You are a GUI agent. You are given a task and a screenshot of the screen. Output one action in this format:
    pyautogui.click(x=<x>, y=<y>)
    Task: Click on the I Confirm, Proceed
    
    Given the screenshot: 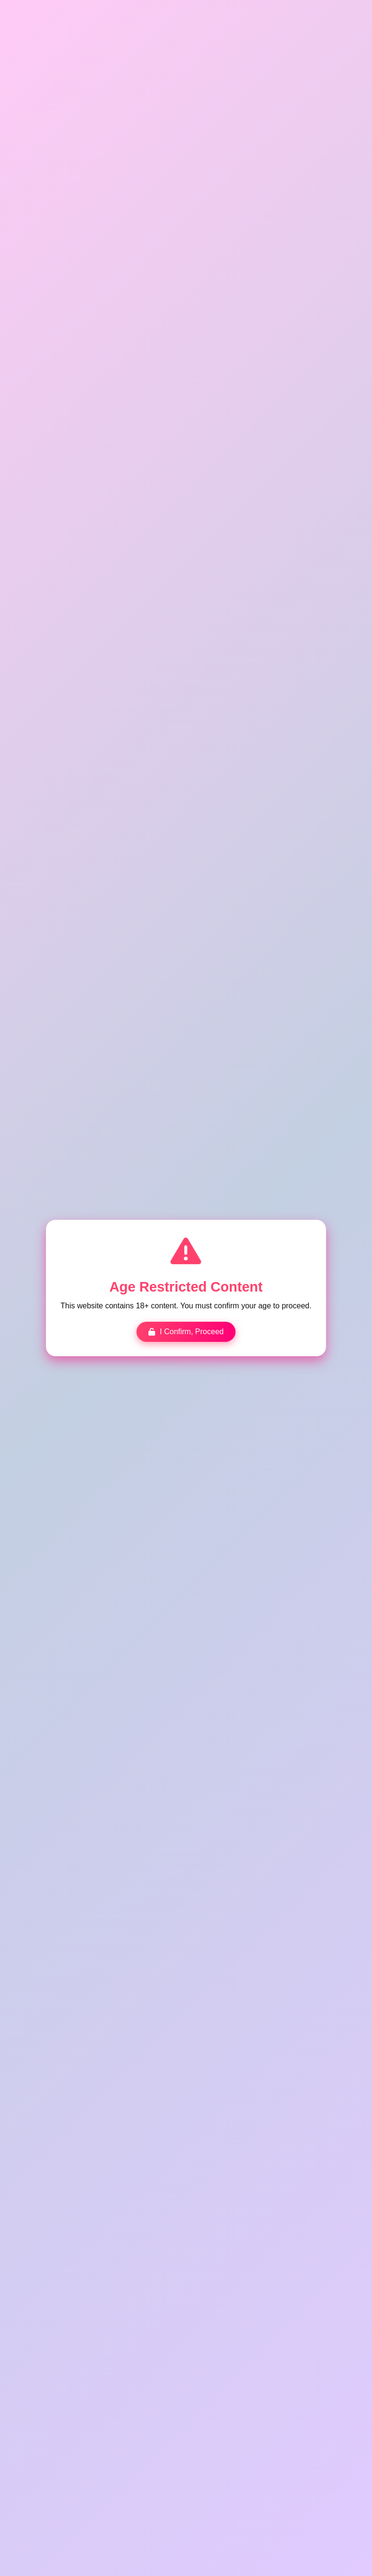 What is the action you would take?
    pyautogui.click(x=186, y=1331)
    